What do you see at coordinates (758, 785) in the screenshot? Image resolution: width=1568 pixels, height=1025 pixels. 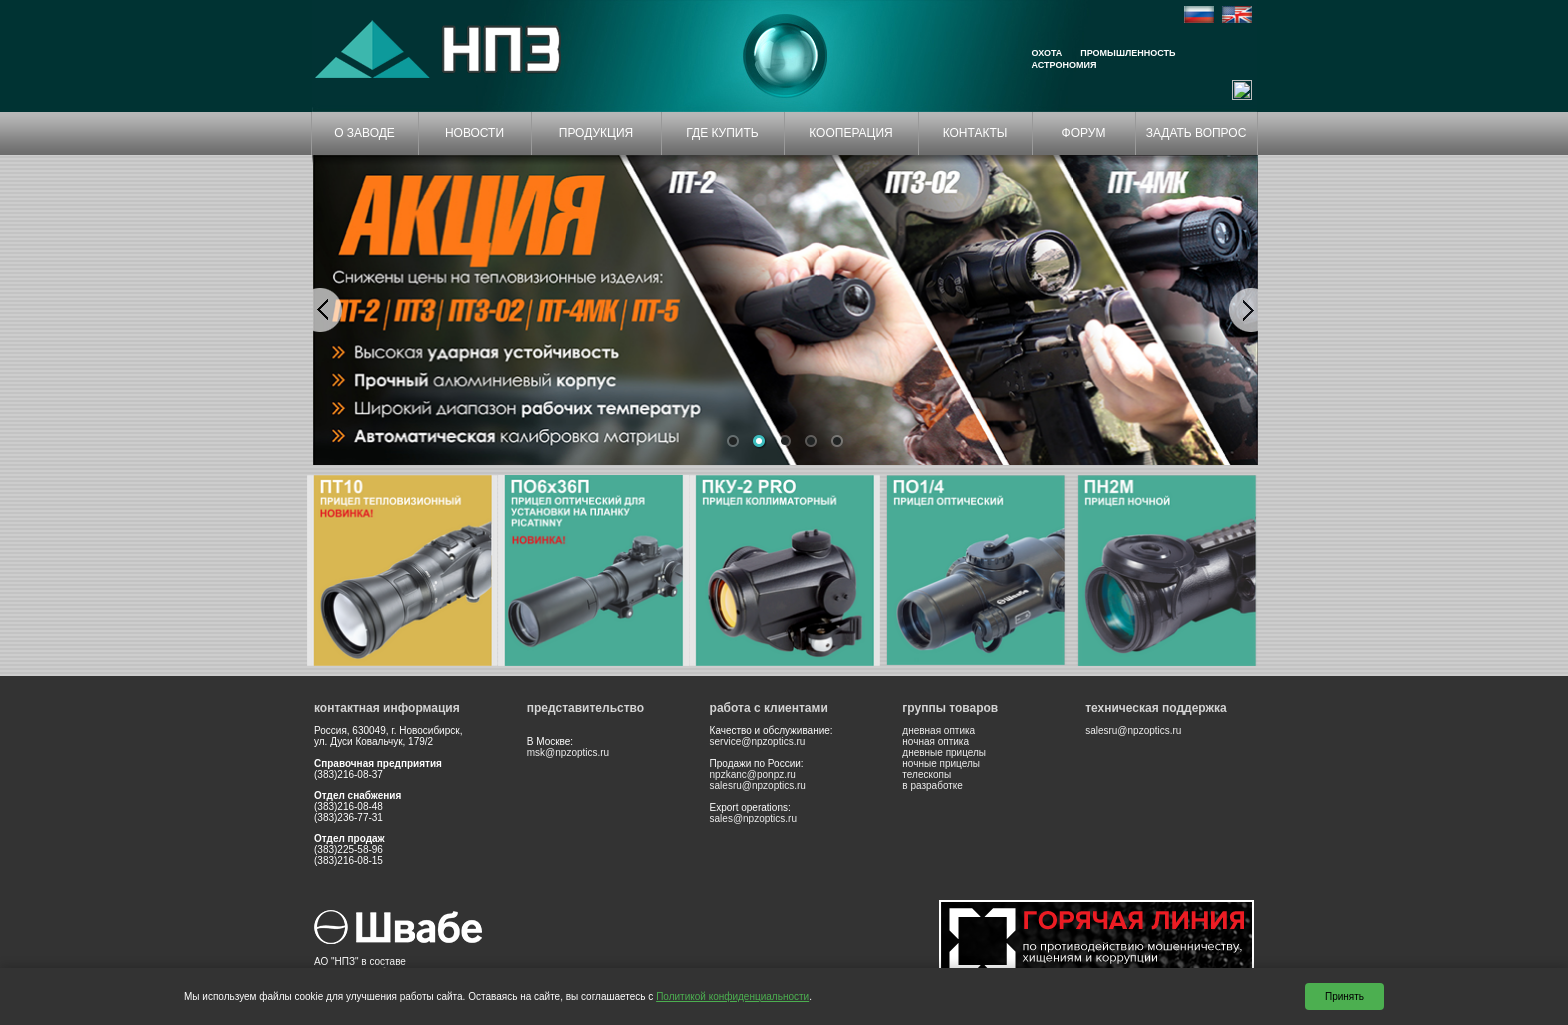 I see `salesru@npzoptics.ru` at bounding box center [758, 785].